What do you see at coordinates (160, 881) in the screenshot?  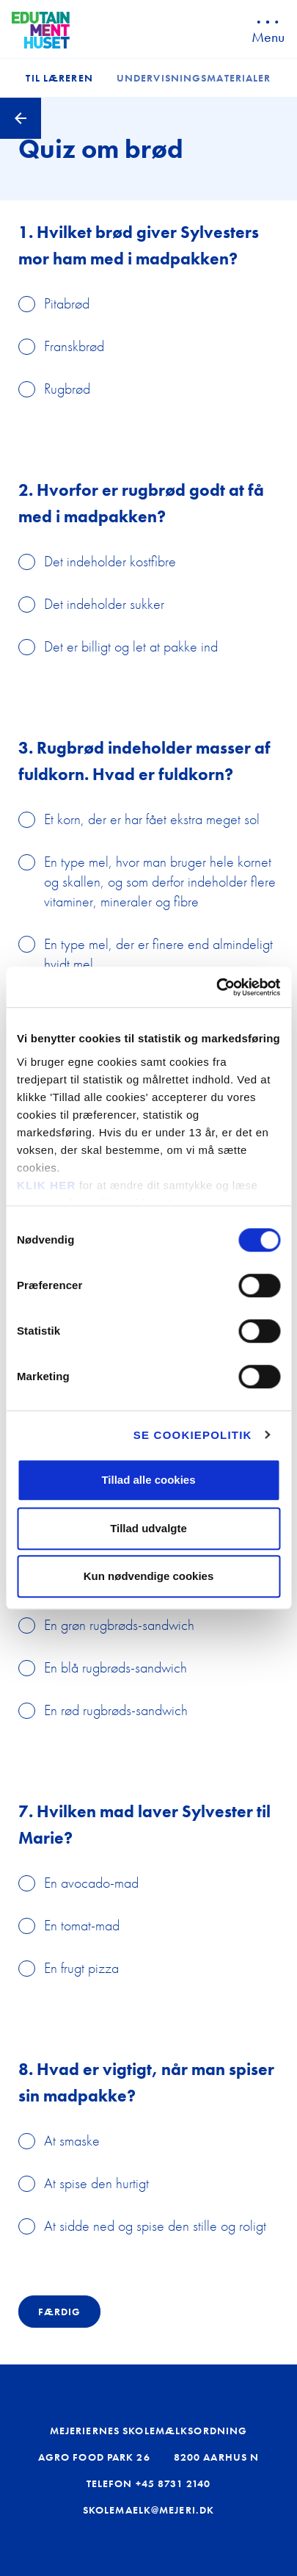 I see `En type mel, hvor man bruger hele kornet og skallen, og som derfor indeholder flere vitaminer, mineraler og fibre` at bounding box center [160, 881].